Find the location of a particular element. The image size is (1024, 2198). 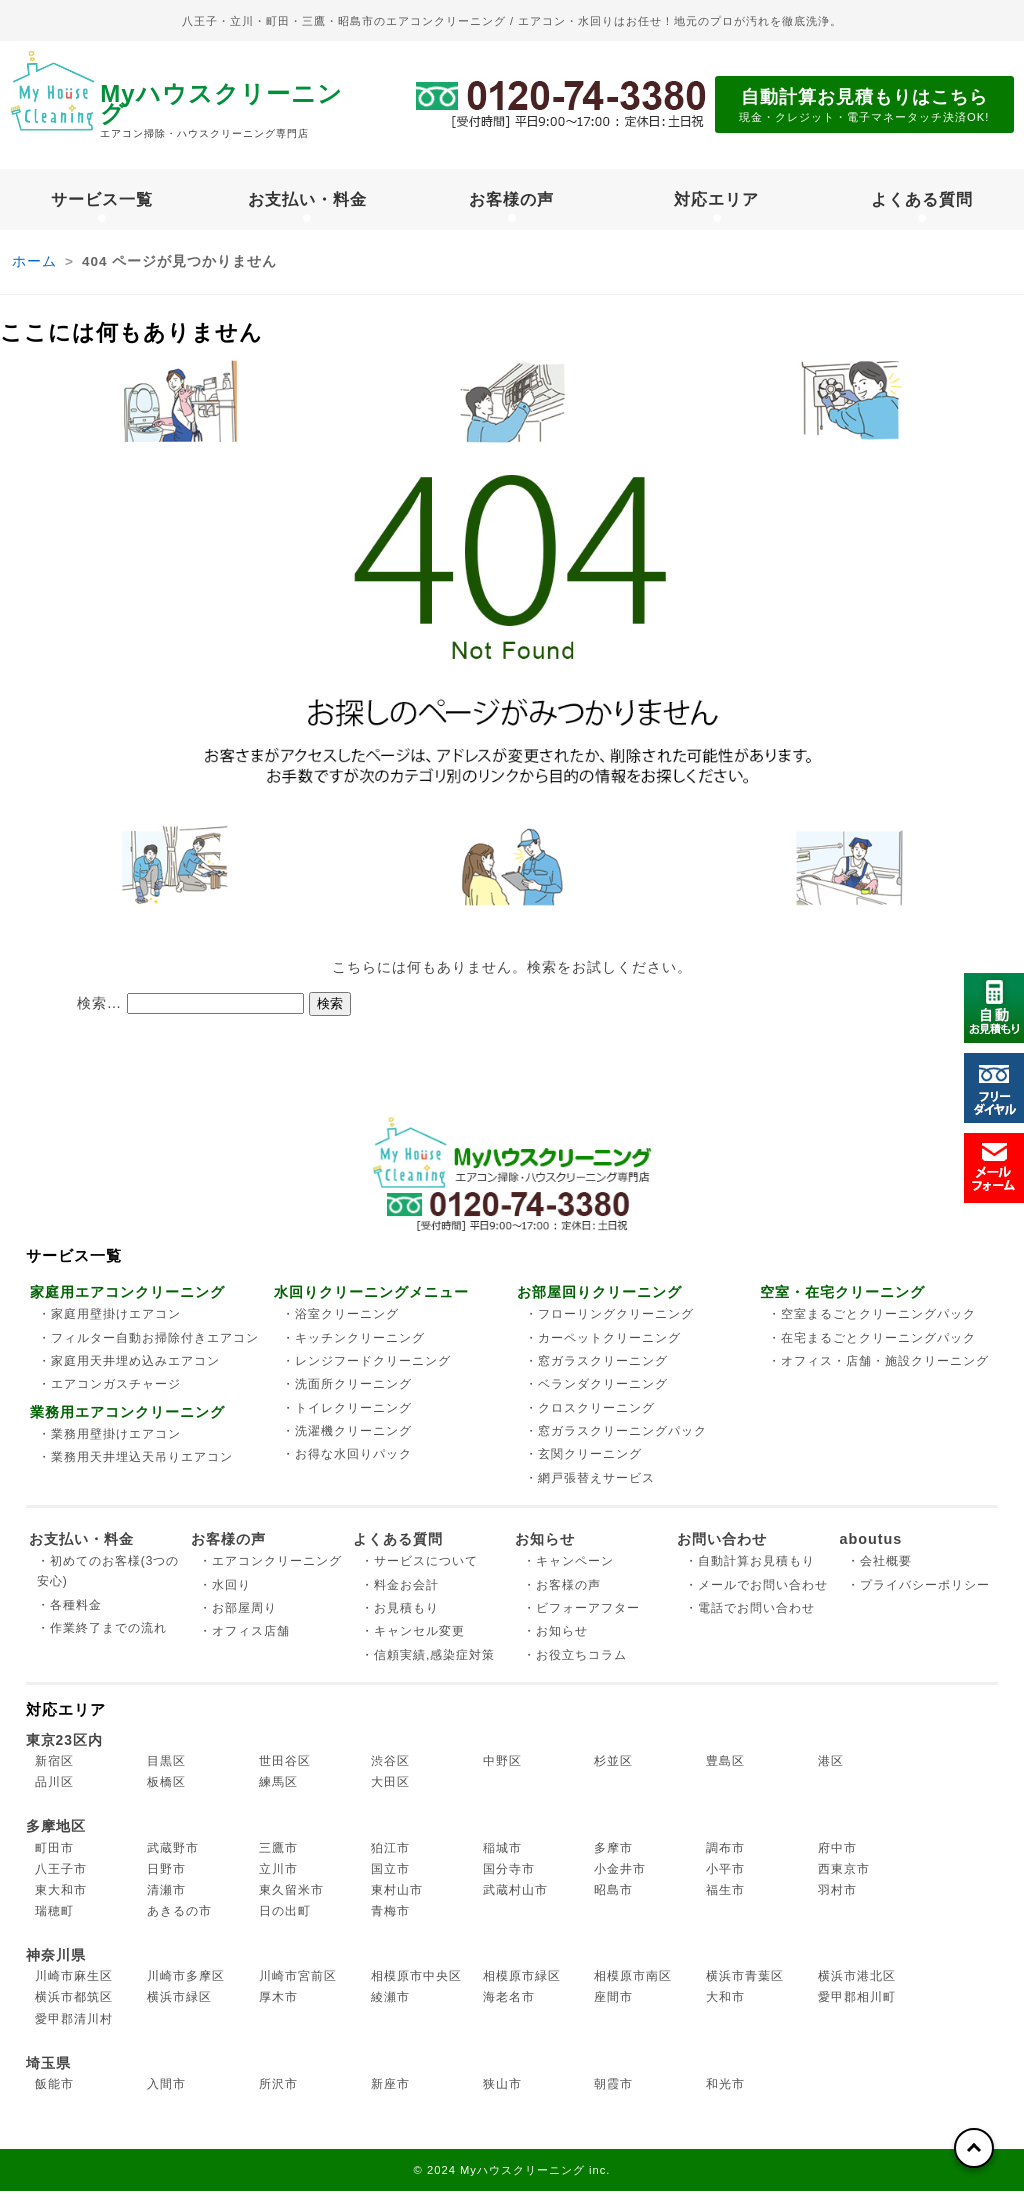

・フィルター自動 is located at coordinates (148, 1345).